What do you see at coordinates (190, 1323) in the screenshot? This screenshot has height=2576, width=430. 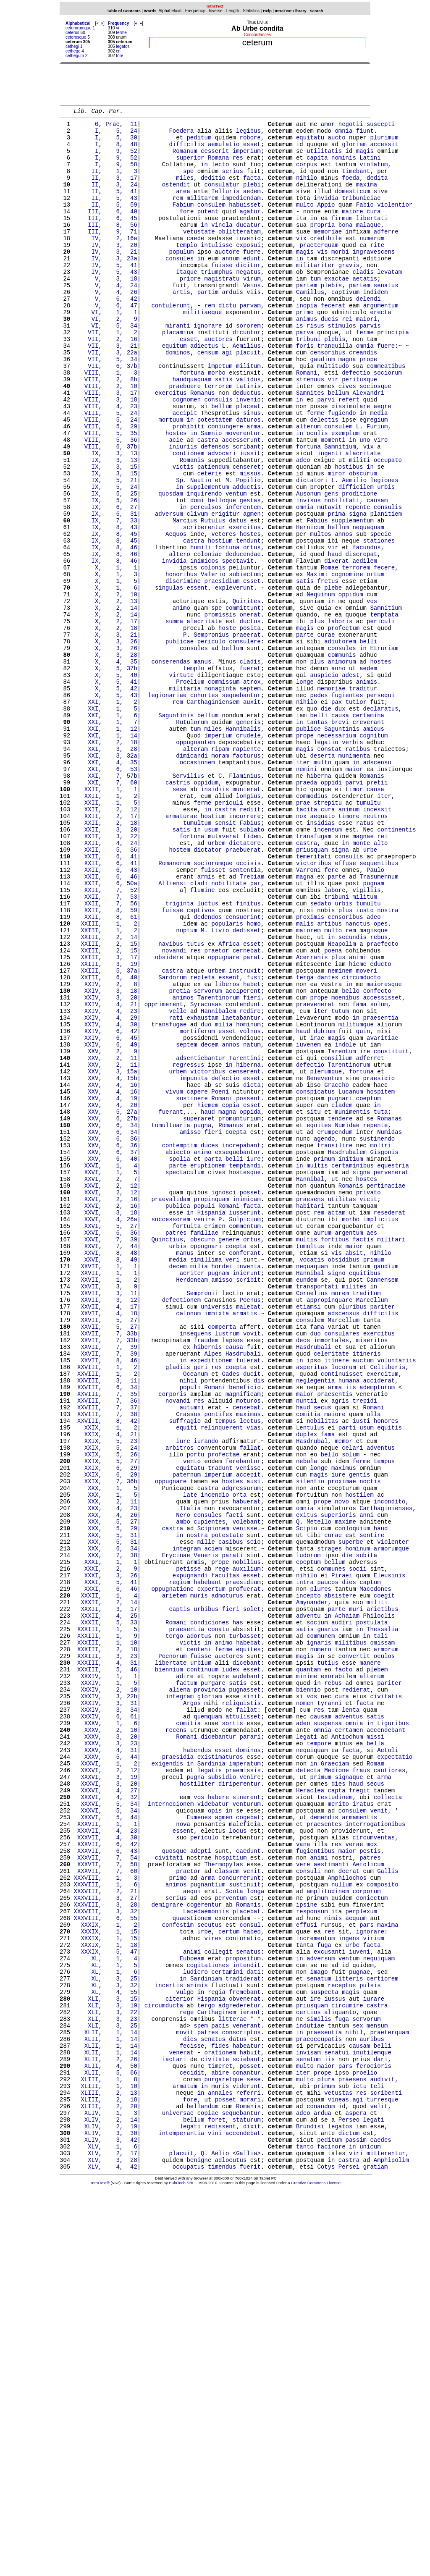 I see `amisso` at bounding box center [190, 1323].